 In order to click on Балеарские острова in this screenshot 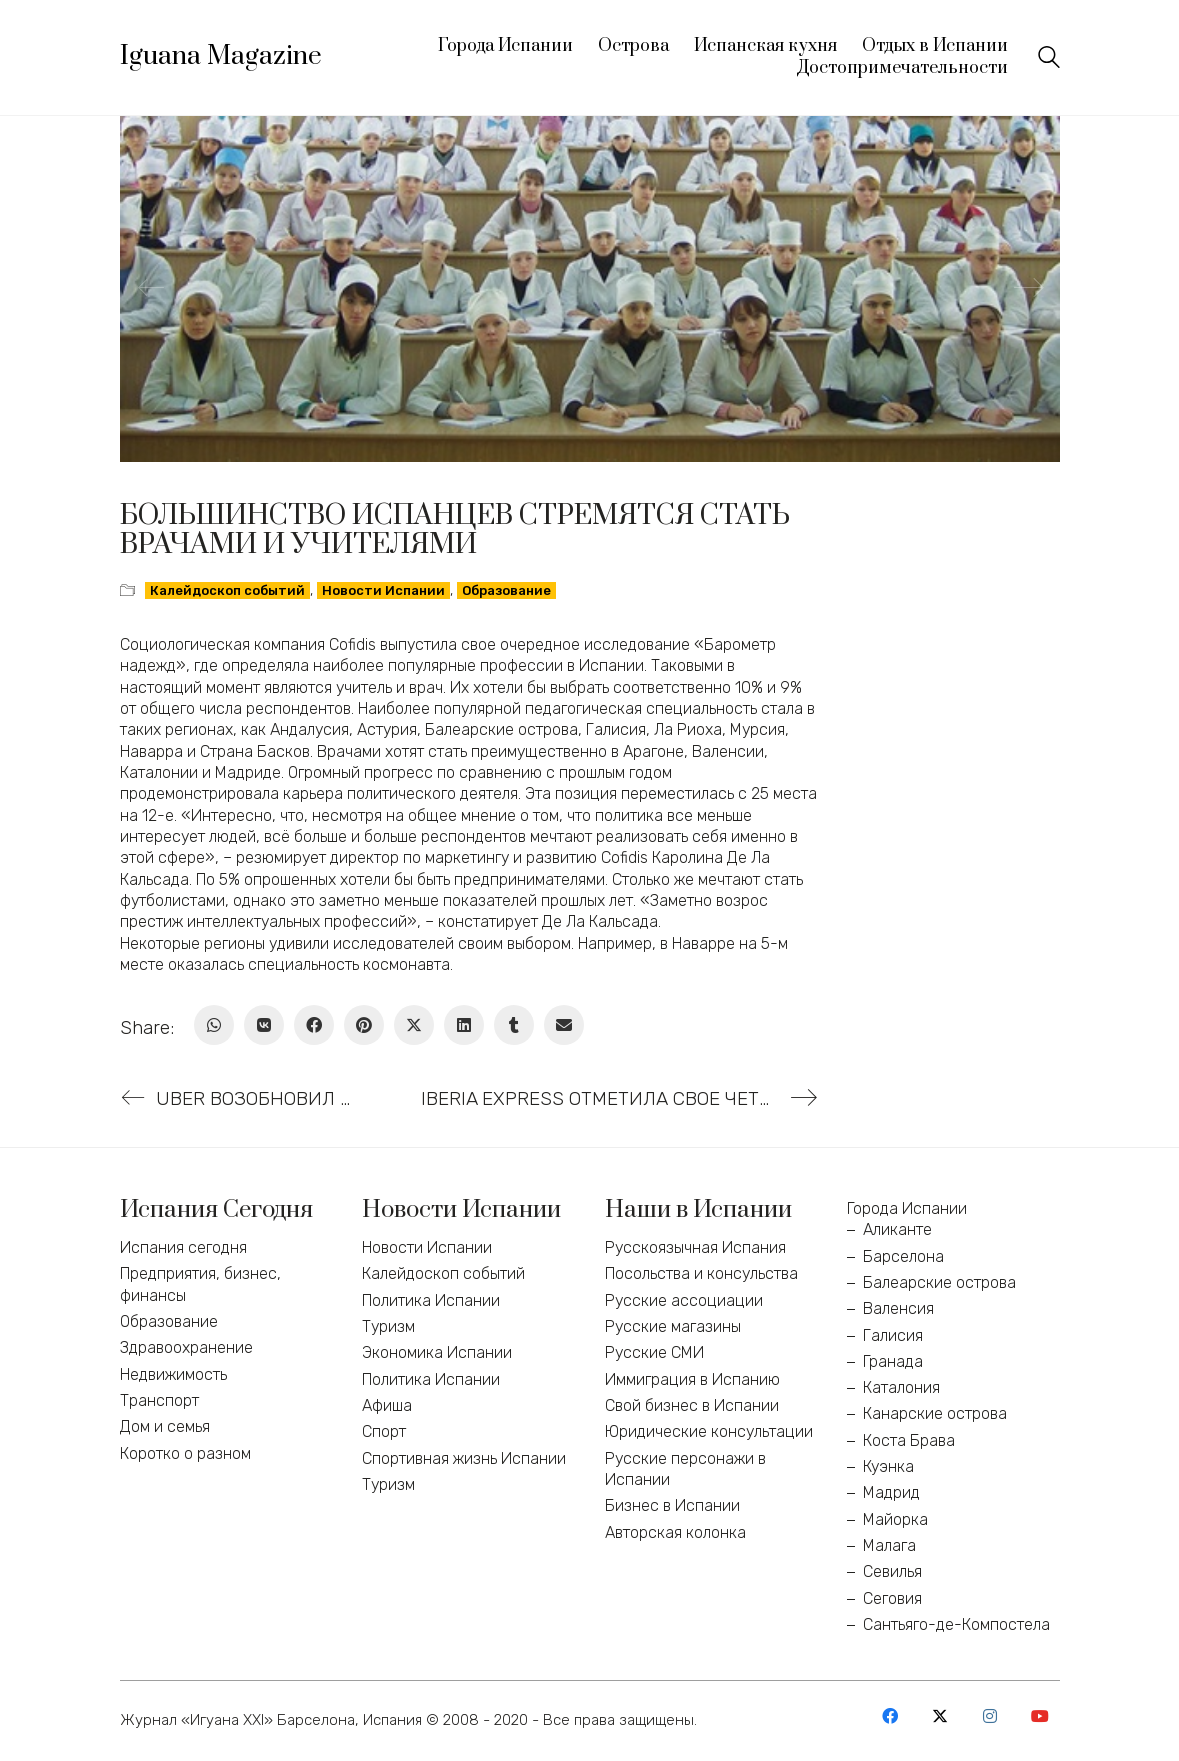, I will do `click(939, 1282)`.